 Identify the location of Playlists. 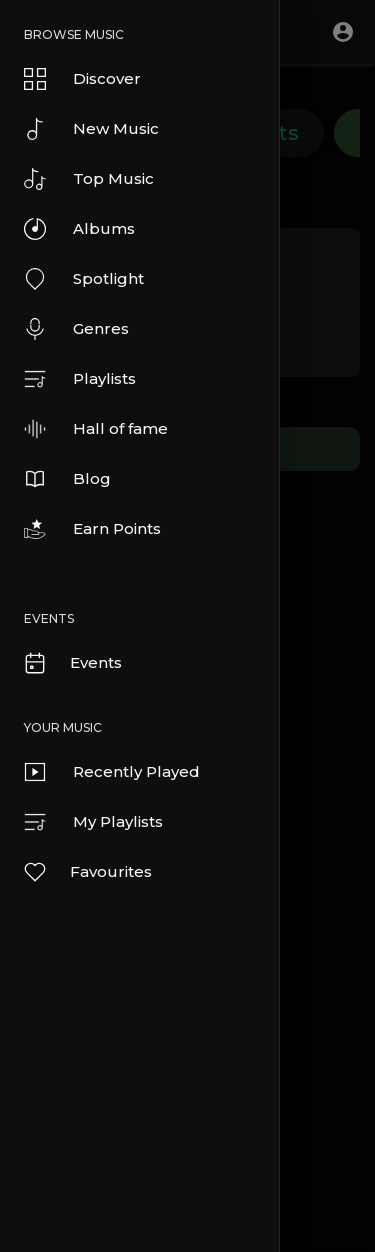
(80, 379).